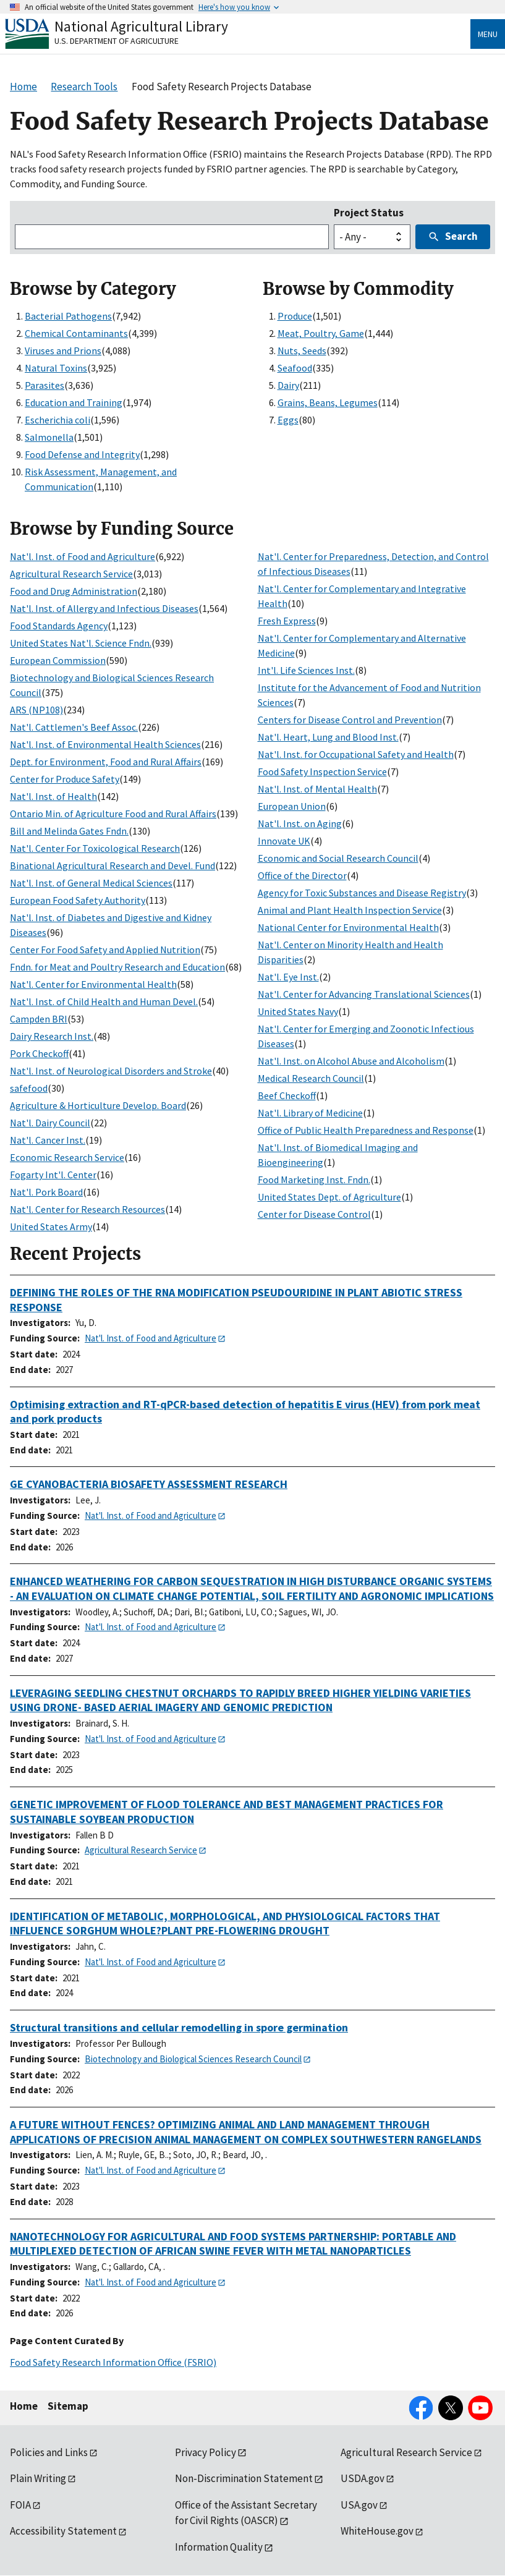  I want to click on Dairy Research Inst., so click(51, 1036).